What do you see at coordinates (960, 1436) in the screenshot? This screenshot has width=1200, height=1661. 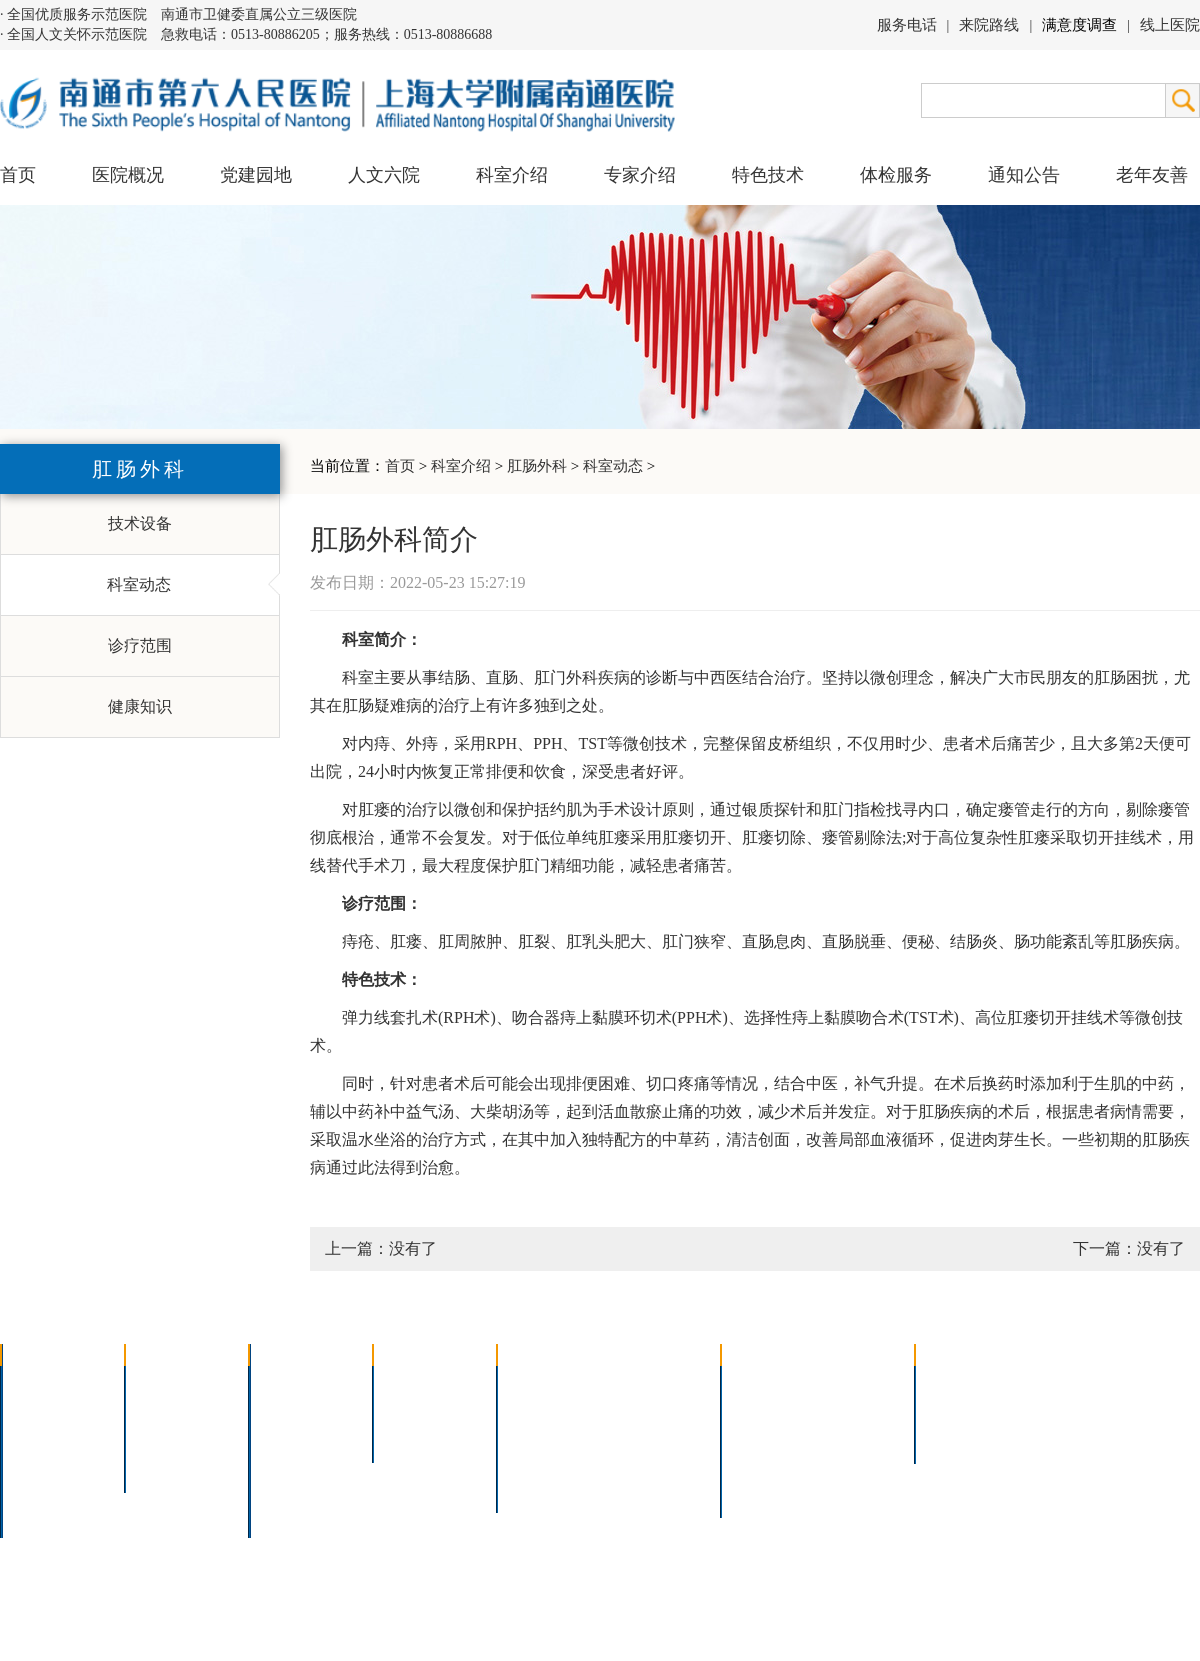 I see `其他公告` at bounding box center [960, 1436].